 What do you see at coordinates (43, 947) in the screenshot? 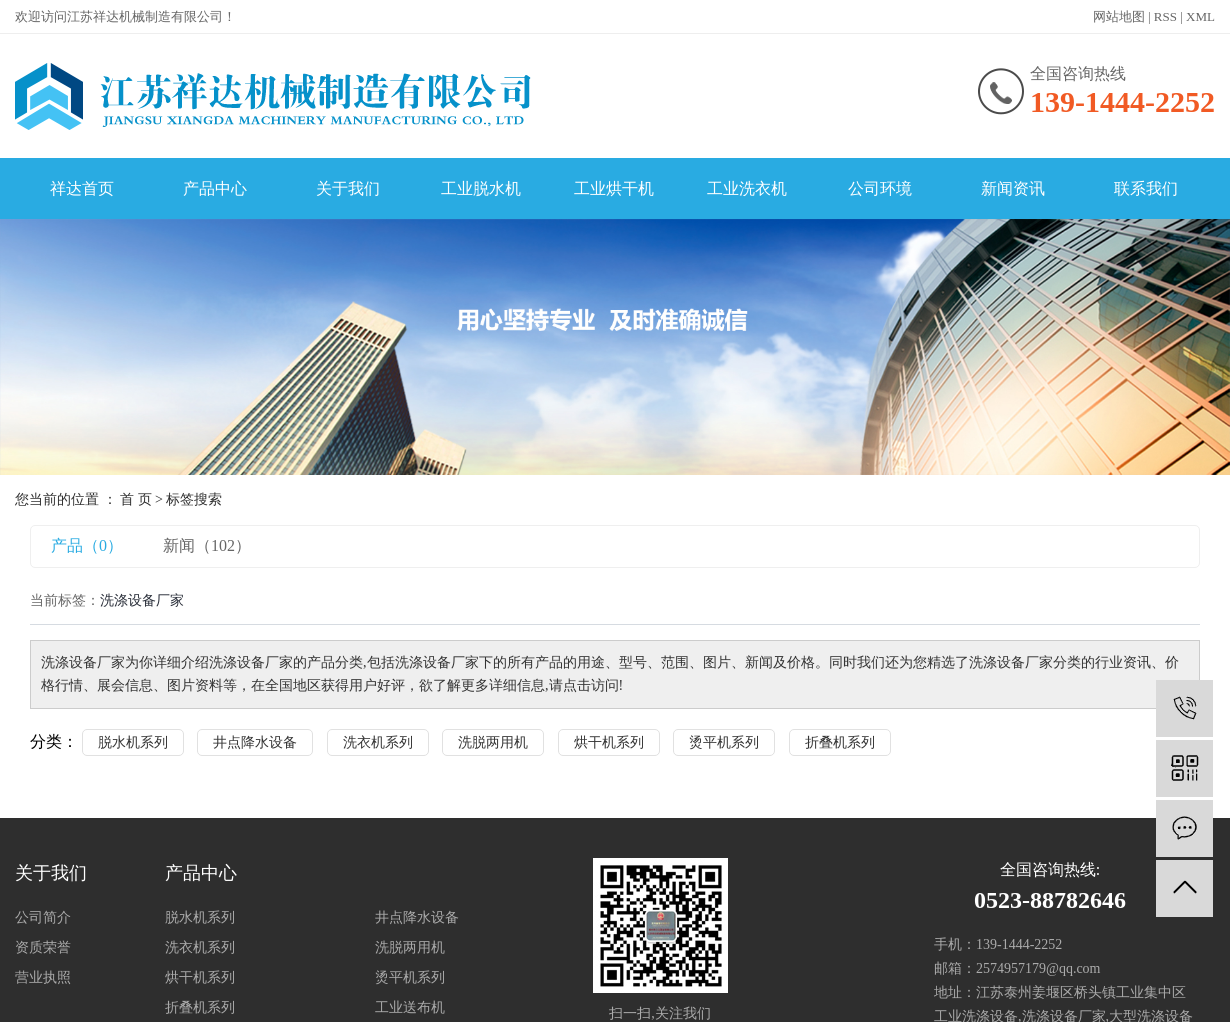
I see `资质荣誉` at bounding box center [43, 947].